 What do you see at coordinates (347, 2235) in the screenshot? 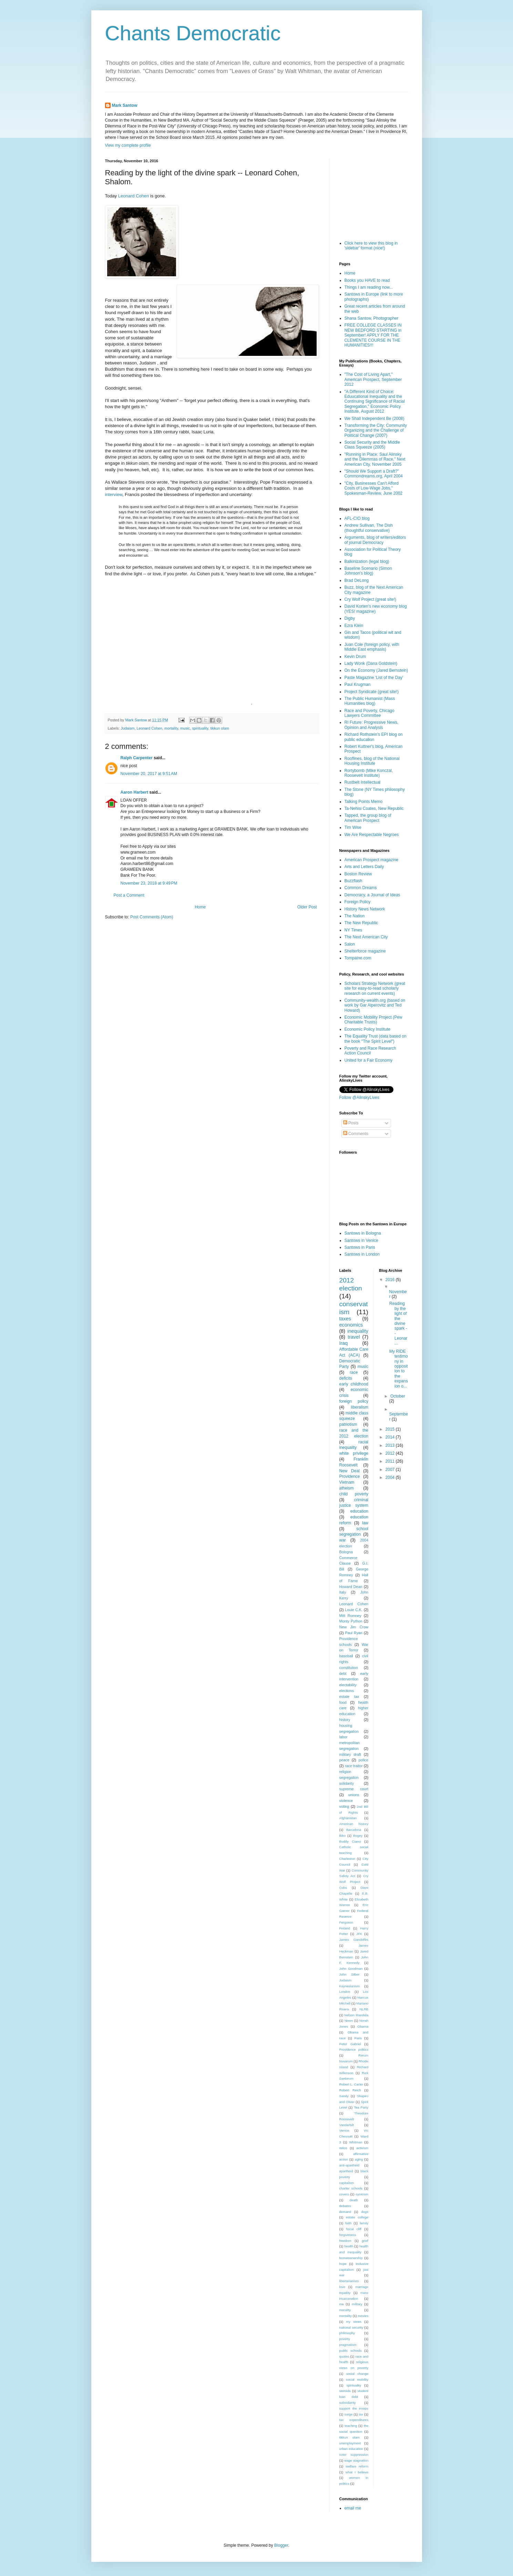
I see `forgiveness` at bounding box center [347, 2235].